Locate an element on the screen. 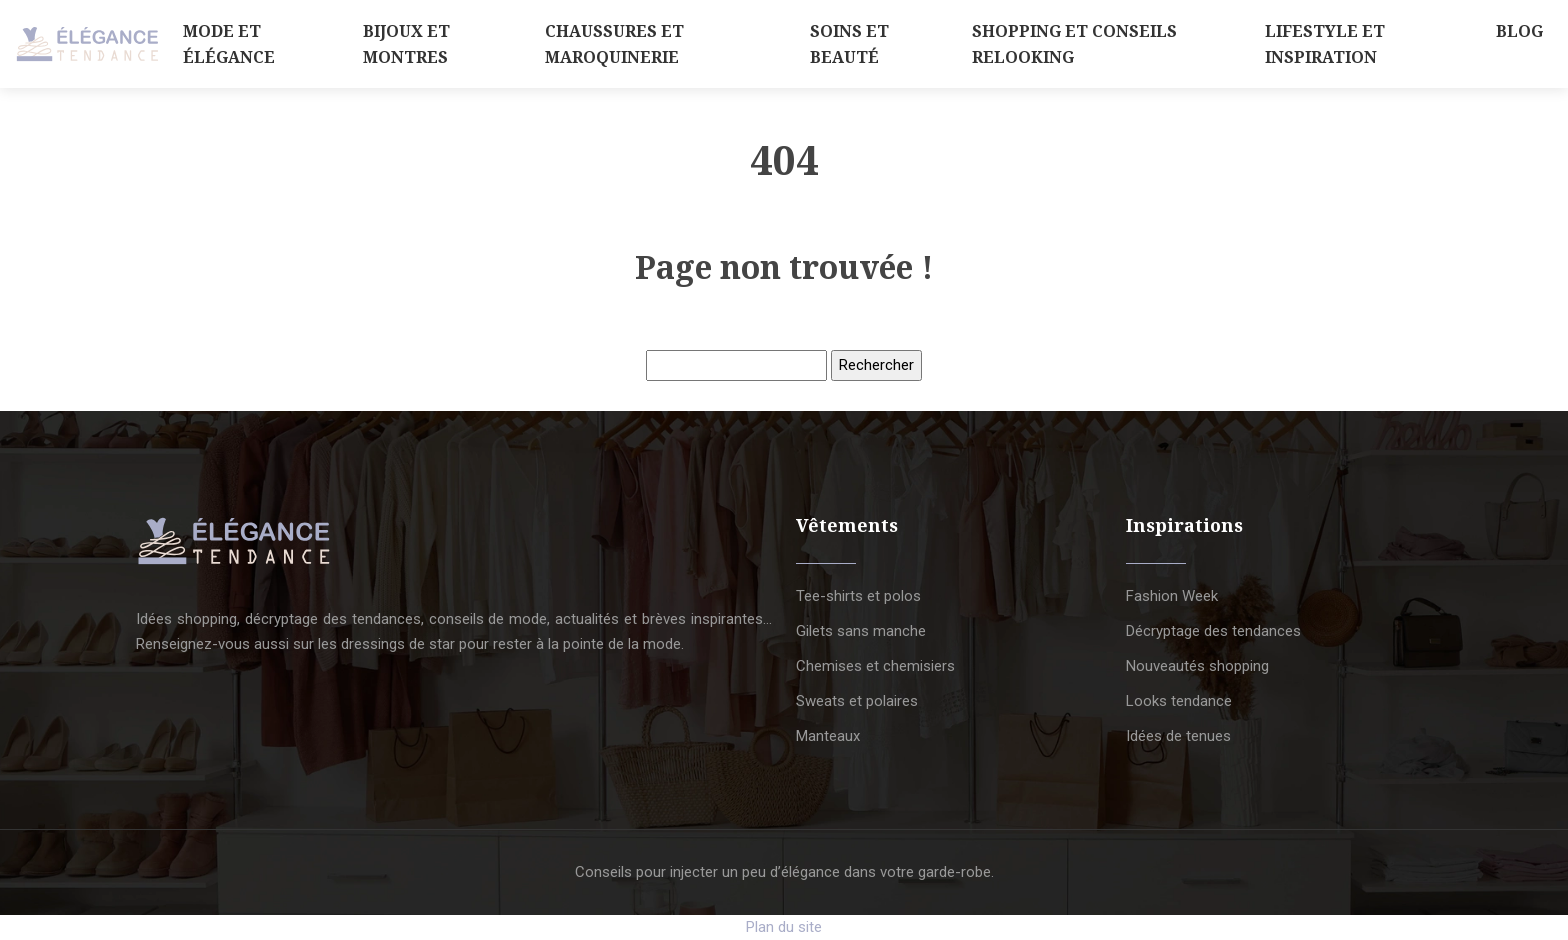 The width and height of the screenshot is (1568, 940). Lifestyle et inspiration is located at coordinates (1325, 44).